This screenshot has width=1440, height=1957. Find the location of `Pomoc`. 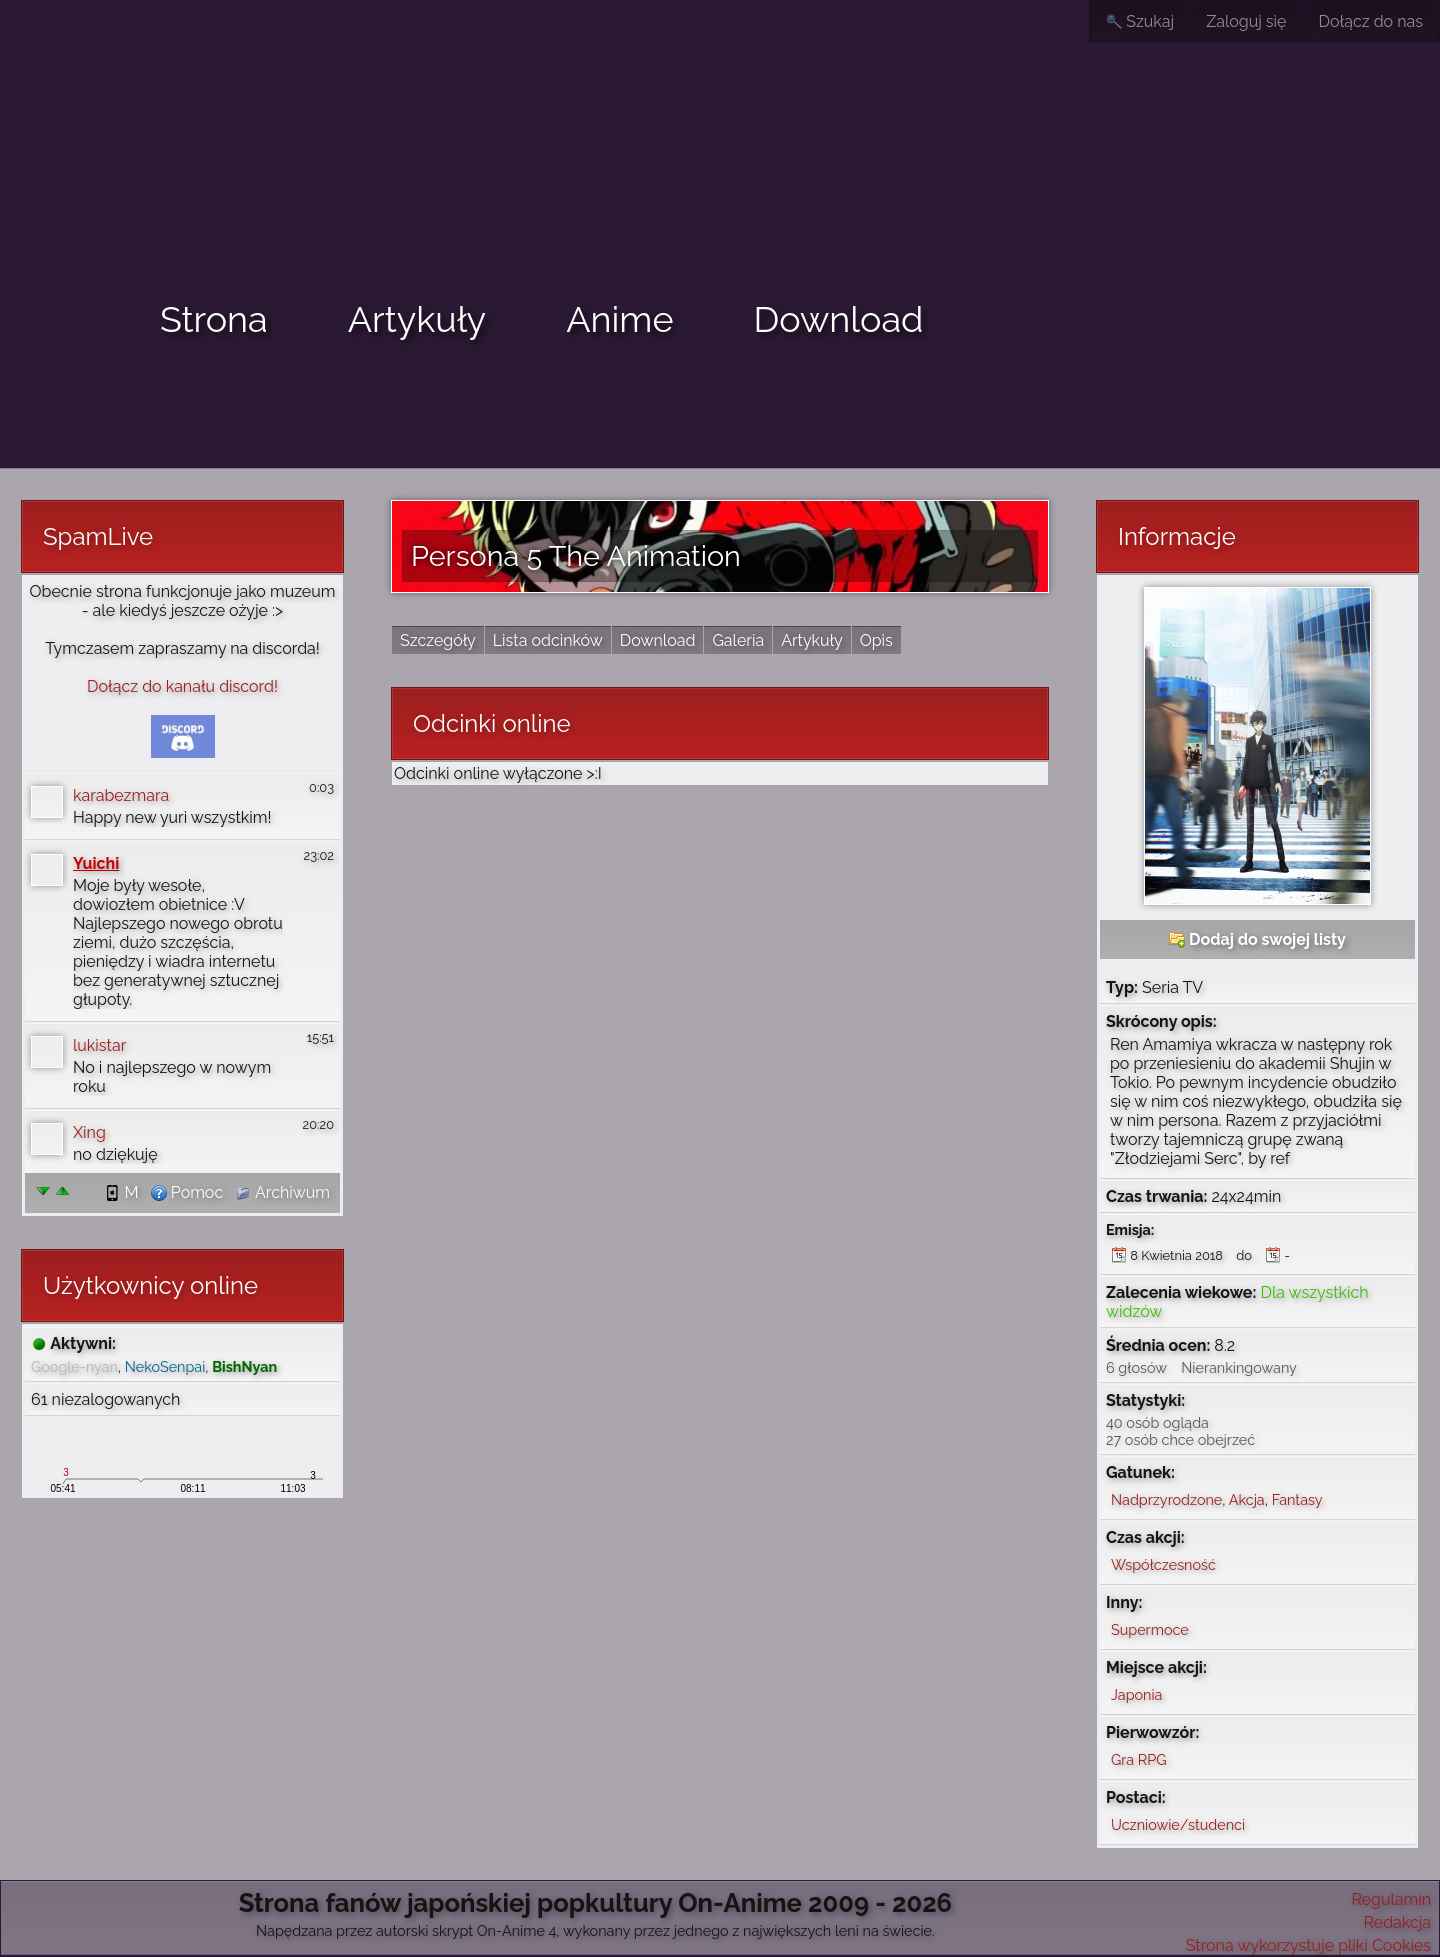

Pomoc is located at coordinates (187, 1192).